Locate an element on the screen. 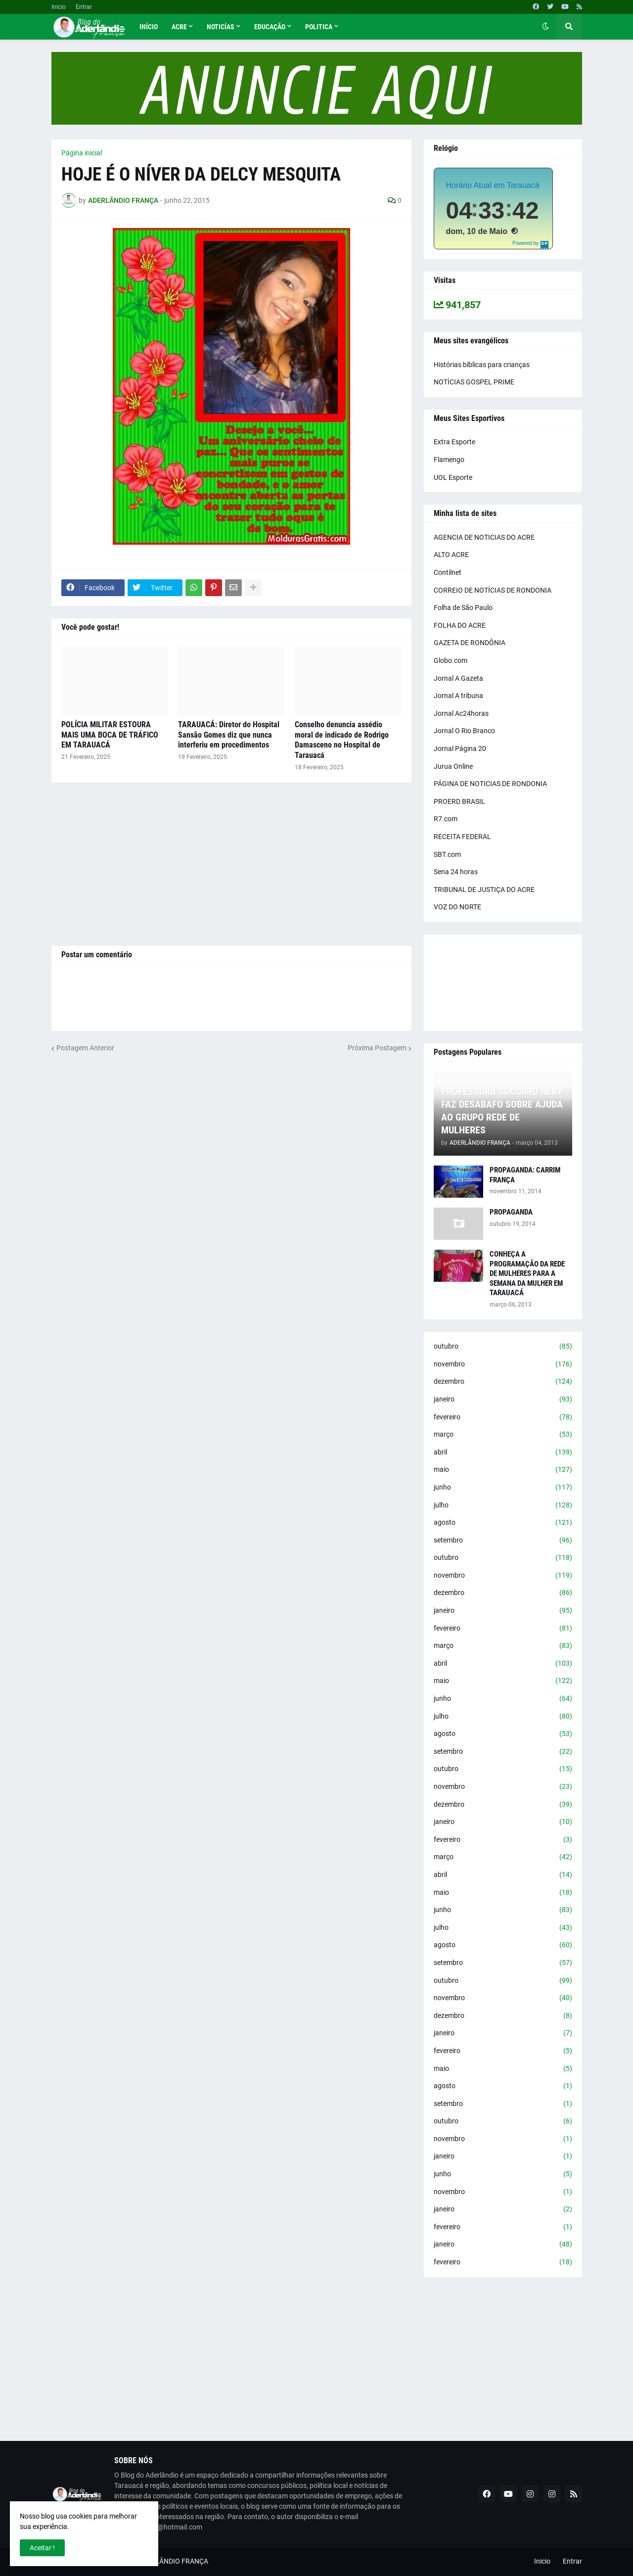 The width and height of the screenshot is (633, 2576). SBT.com is located at coordinates (447, 854).